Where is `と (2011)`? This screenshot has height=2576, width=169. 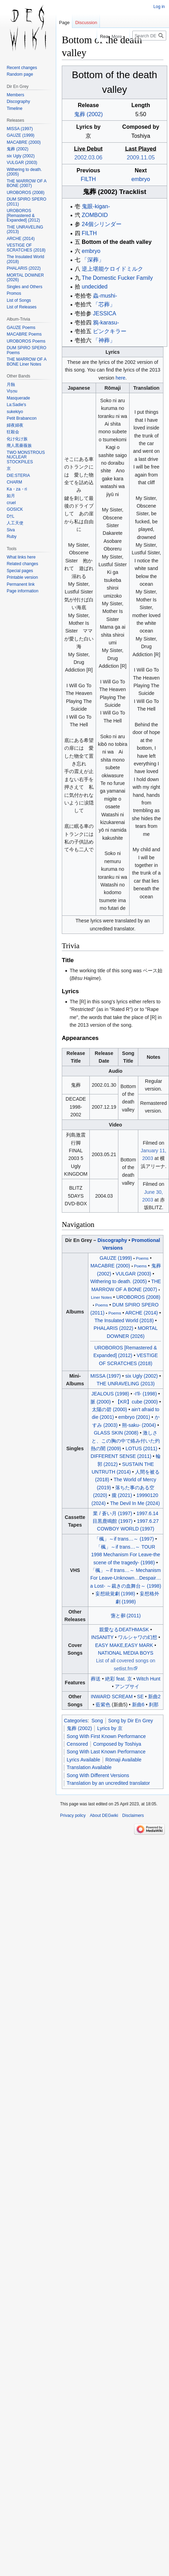 と (2011) is located at coordinates (126, 1615).